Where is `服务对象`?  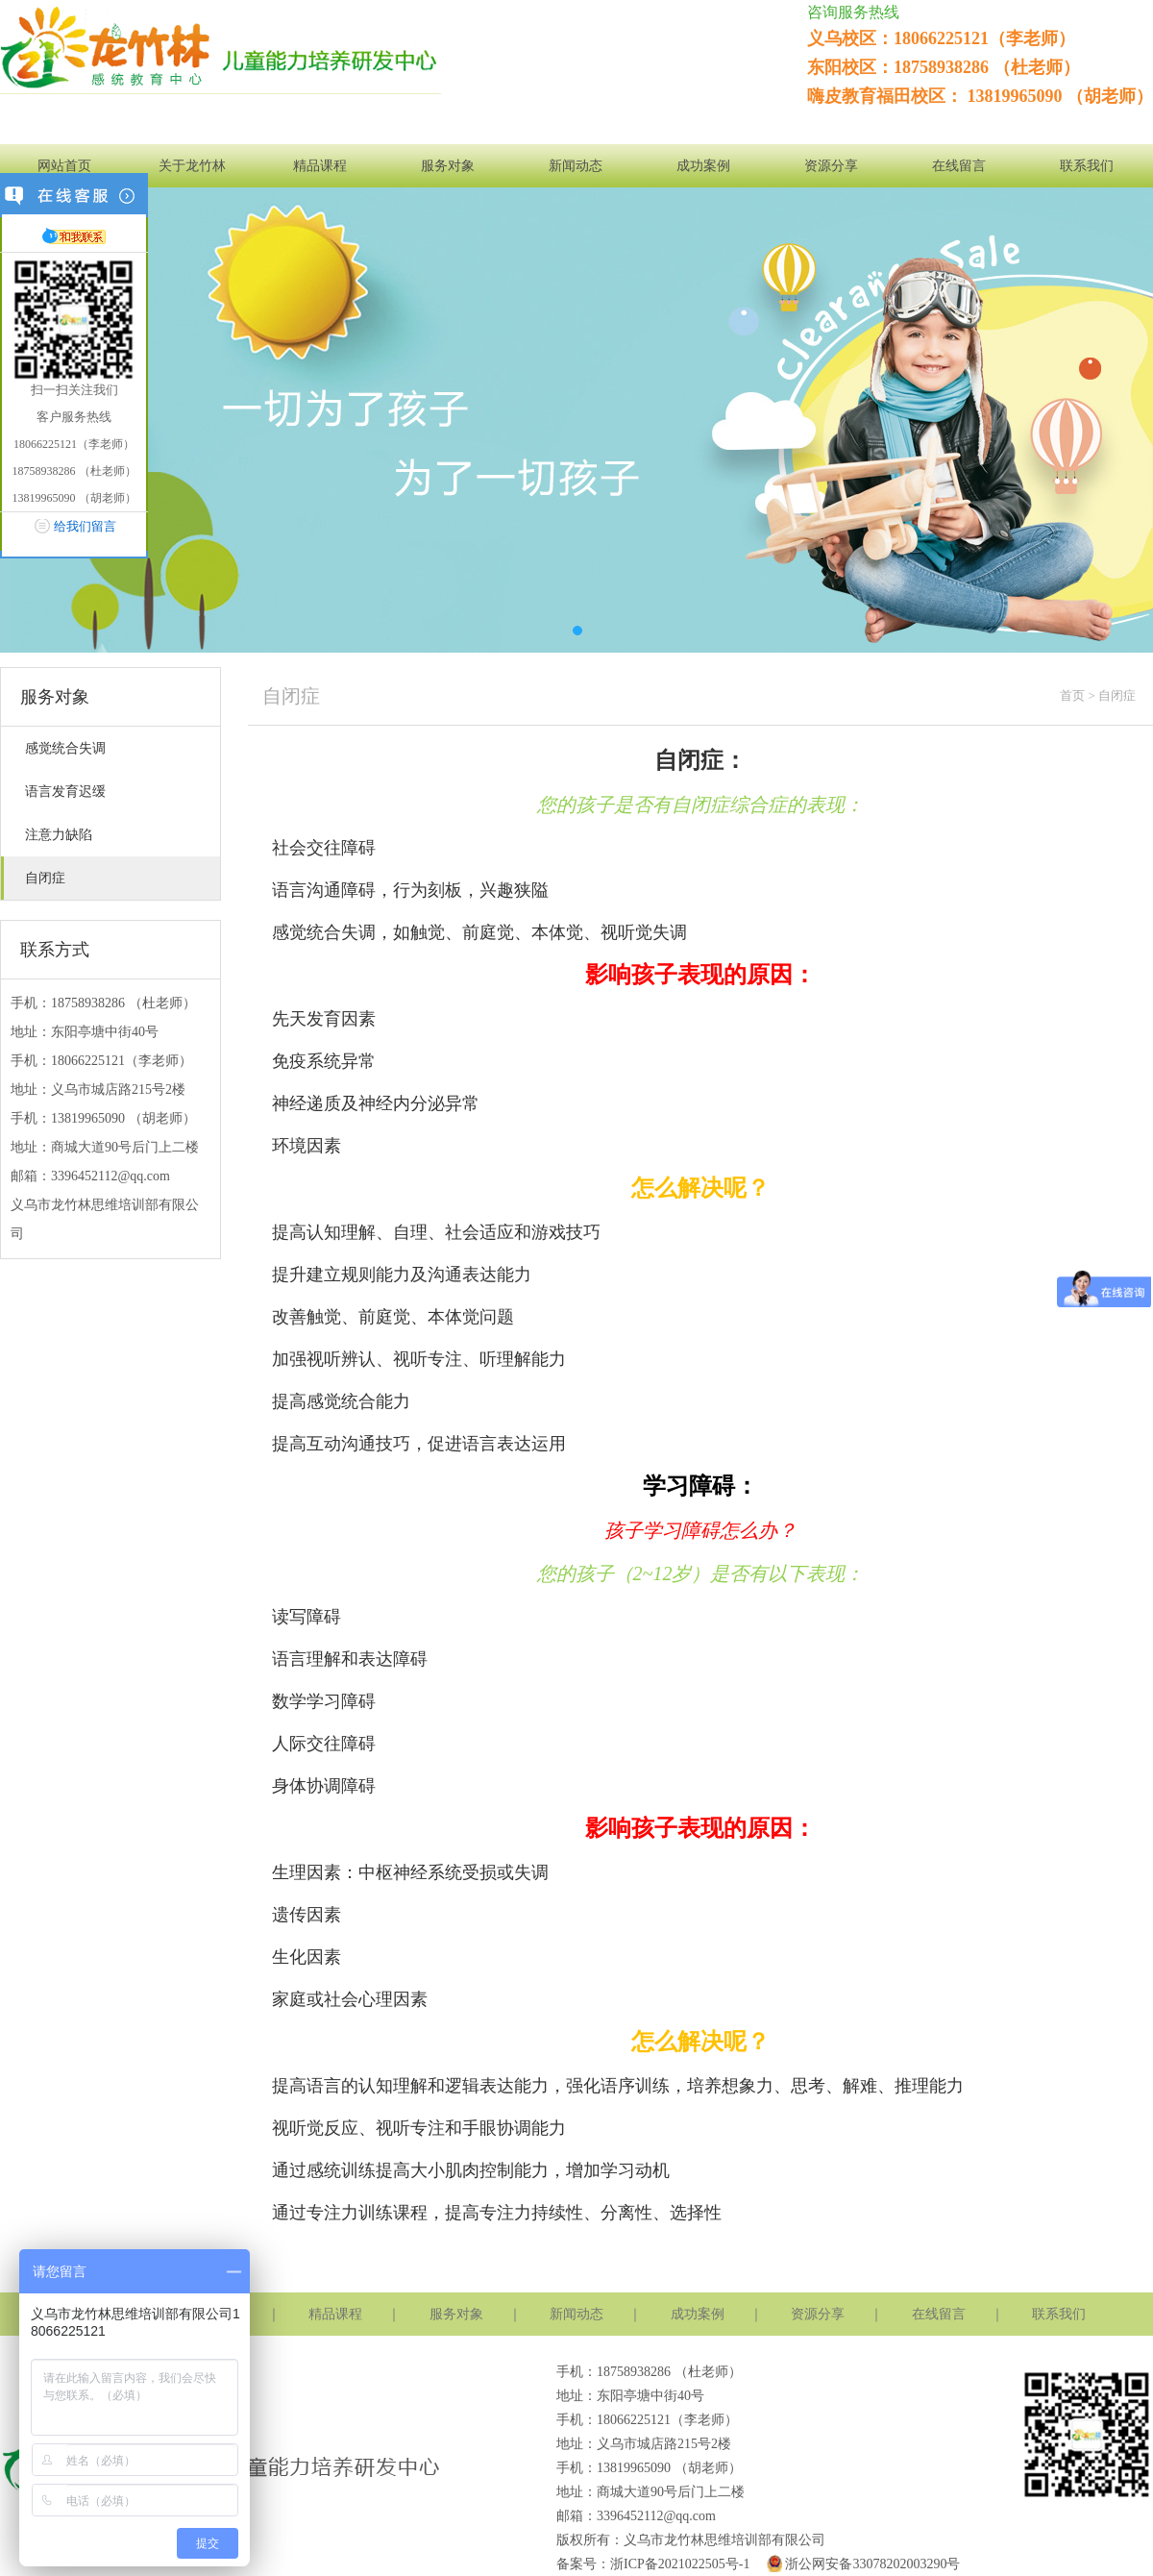 服务对象 is located at coordinates (448, 166).